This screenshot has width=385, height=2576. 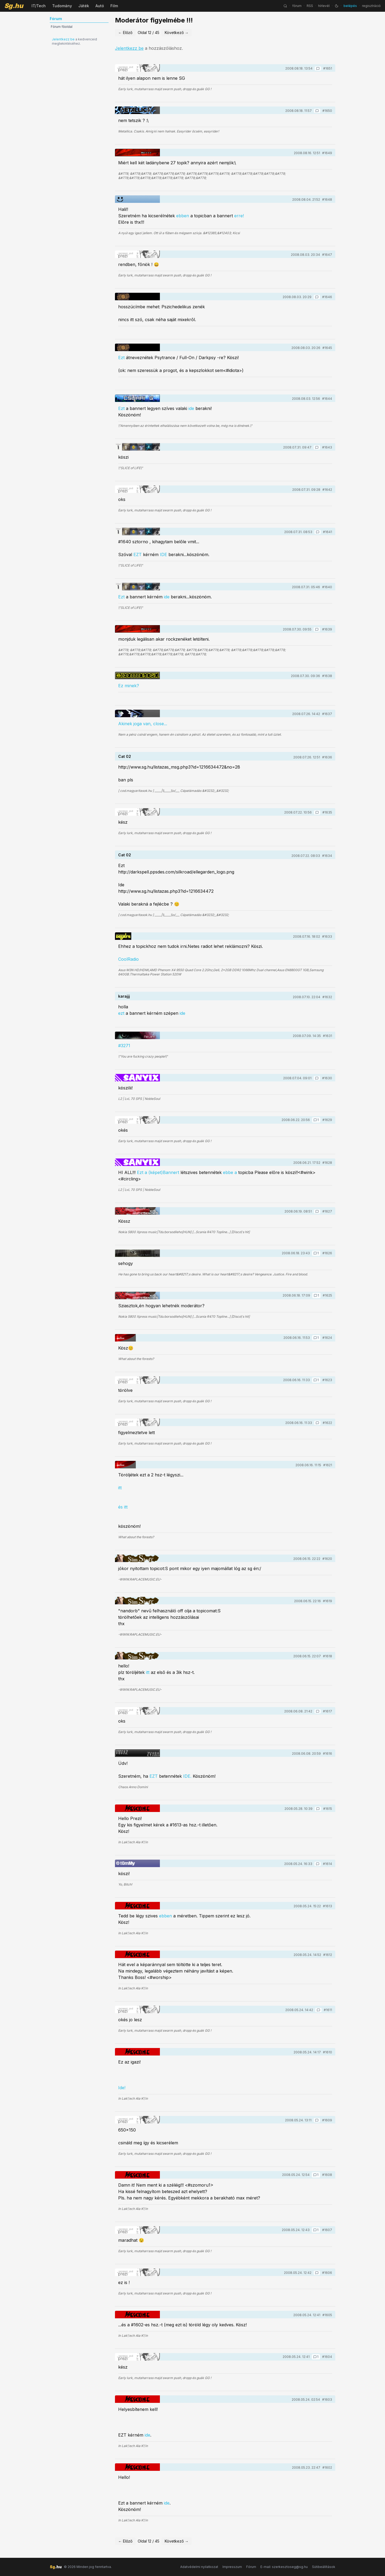 I want to click on Tudomány, so click(x=62, y=5).